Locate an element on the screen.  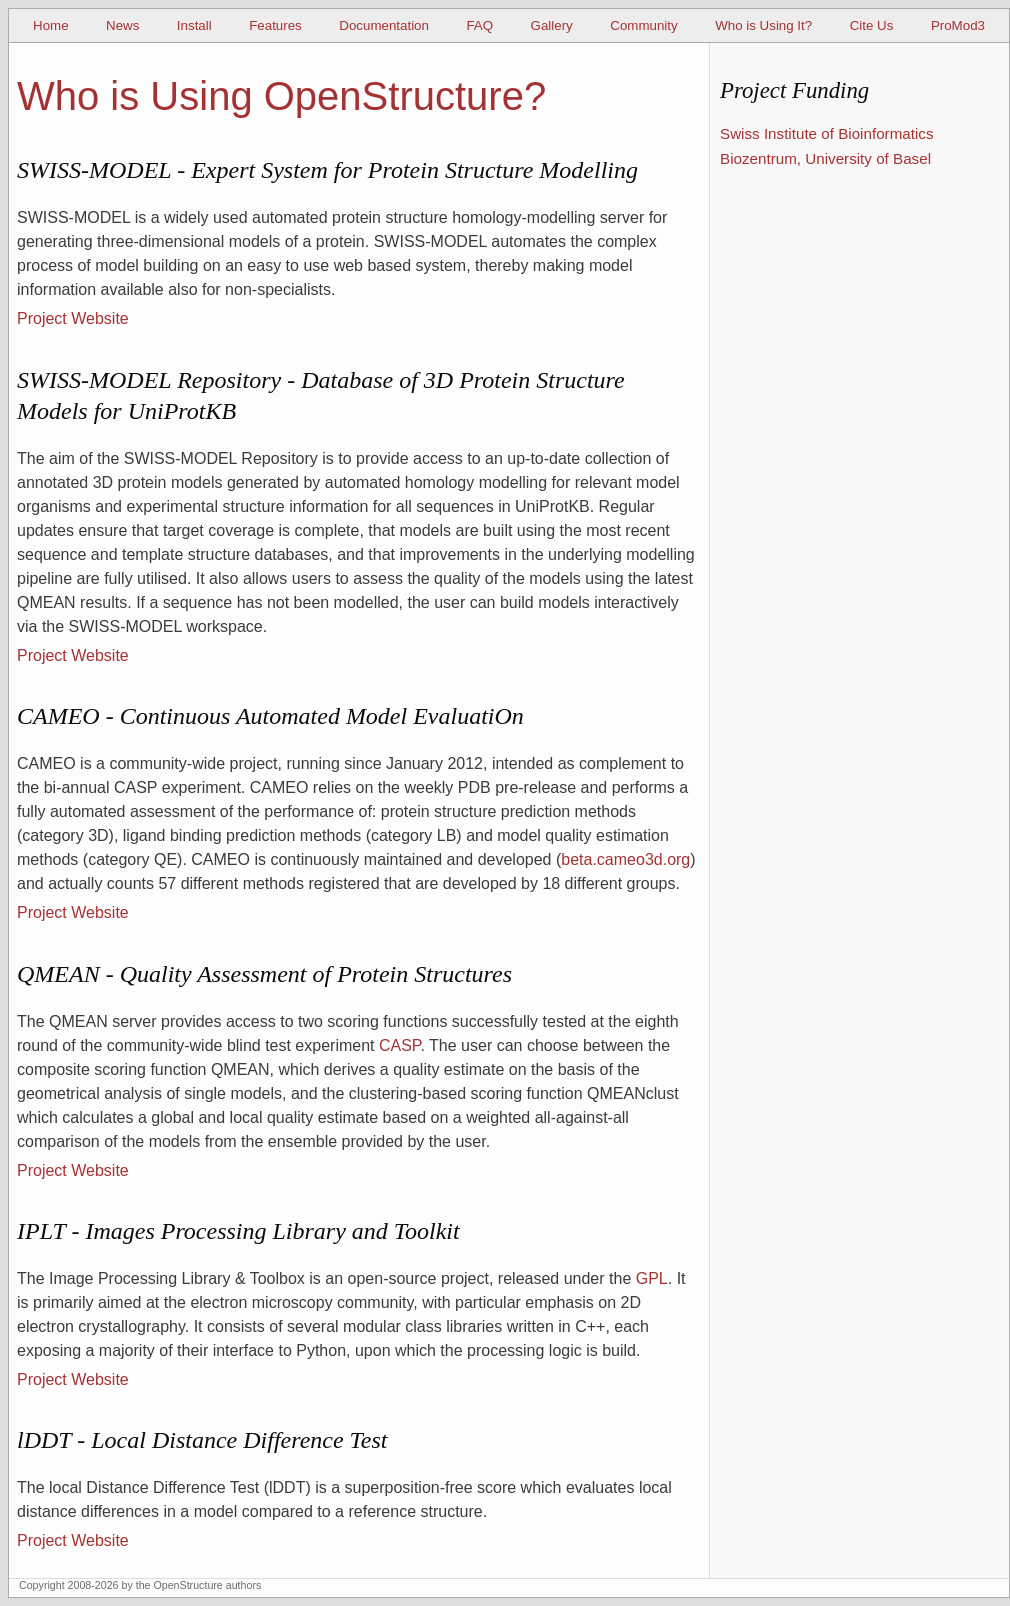
Documentation is located at coordinates (384, 25).